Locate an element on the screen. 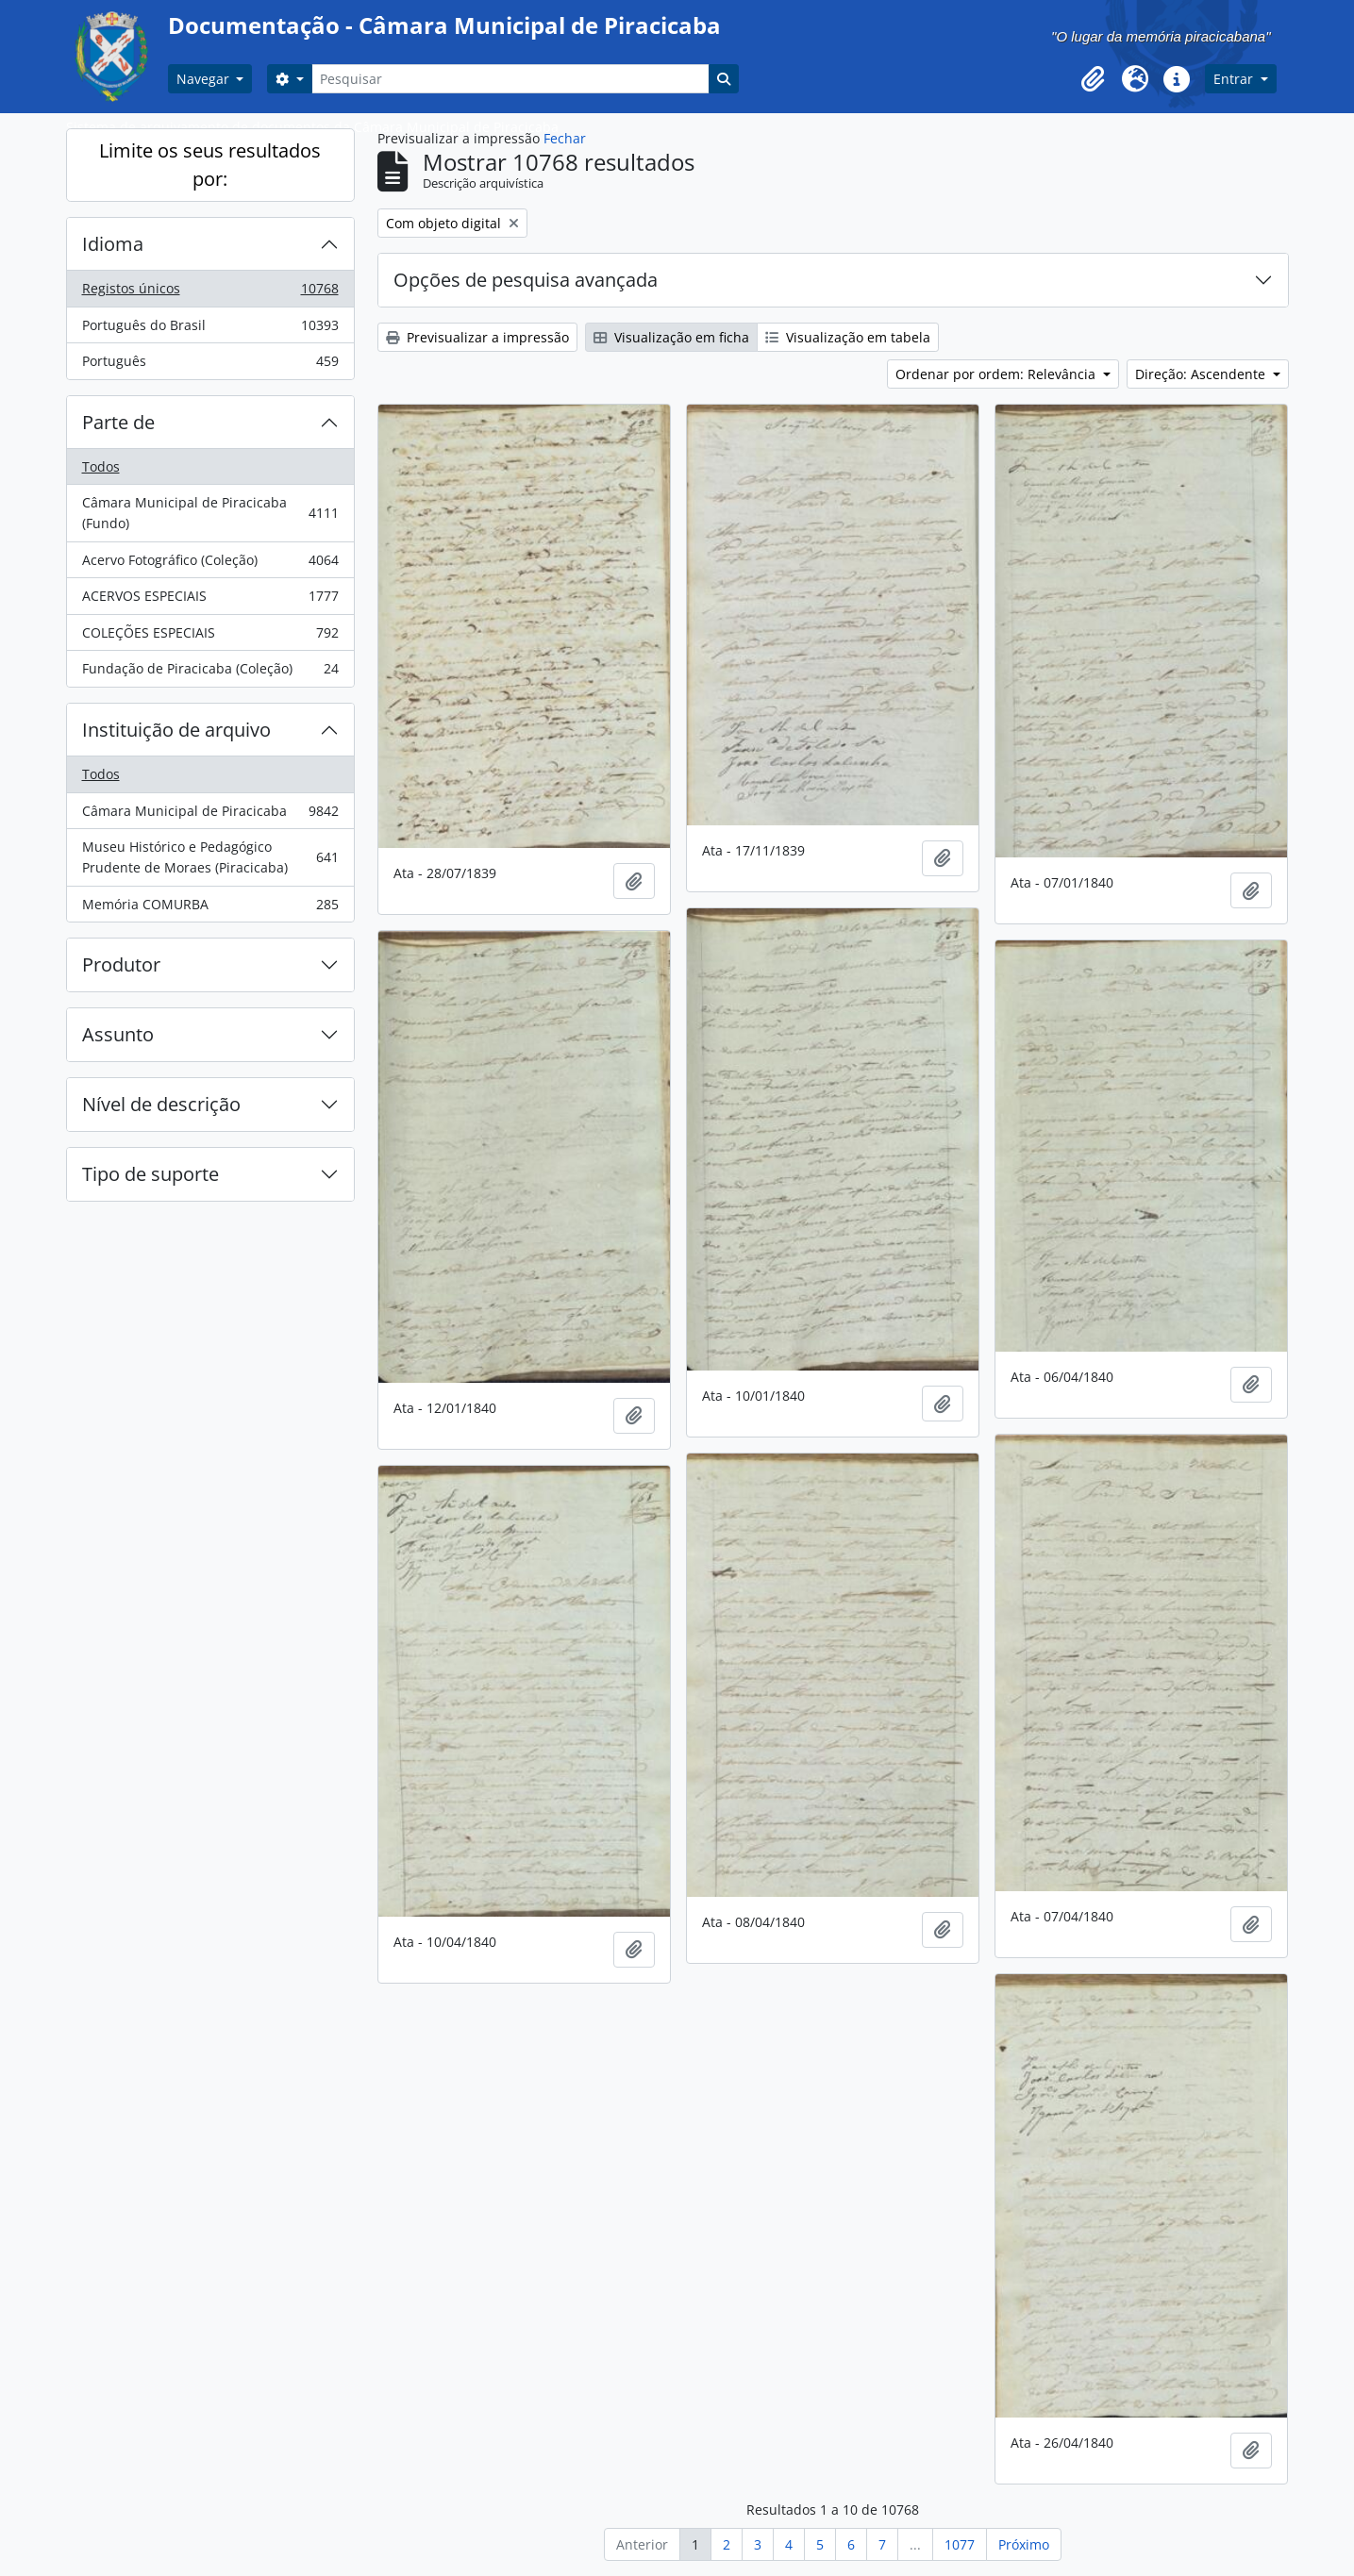  Fundação de Piracicaba (Coleção) is located at coordinates (210, 672).